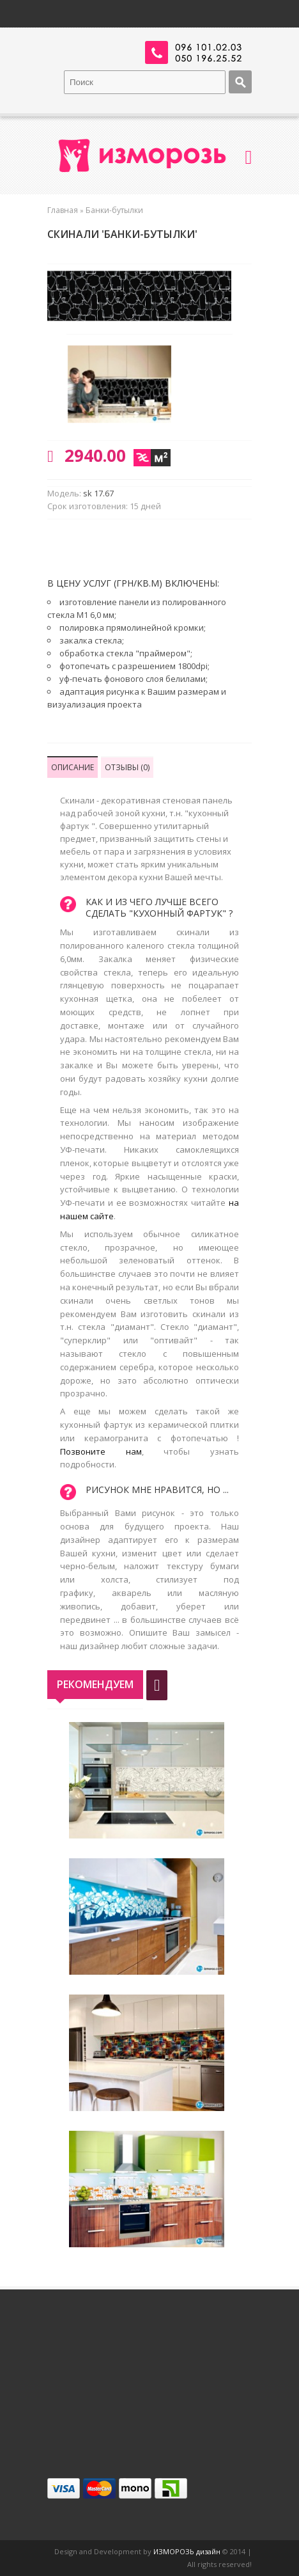 The width and height of the screenshot is (299, 2576). I want to click on Описание, so click(72, 767).